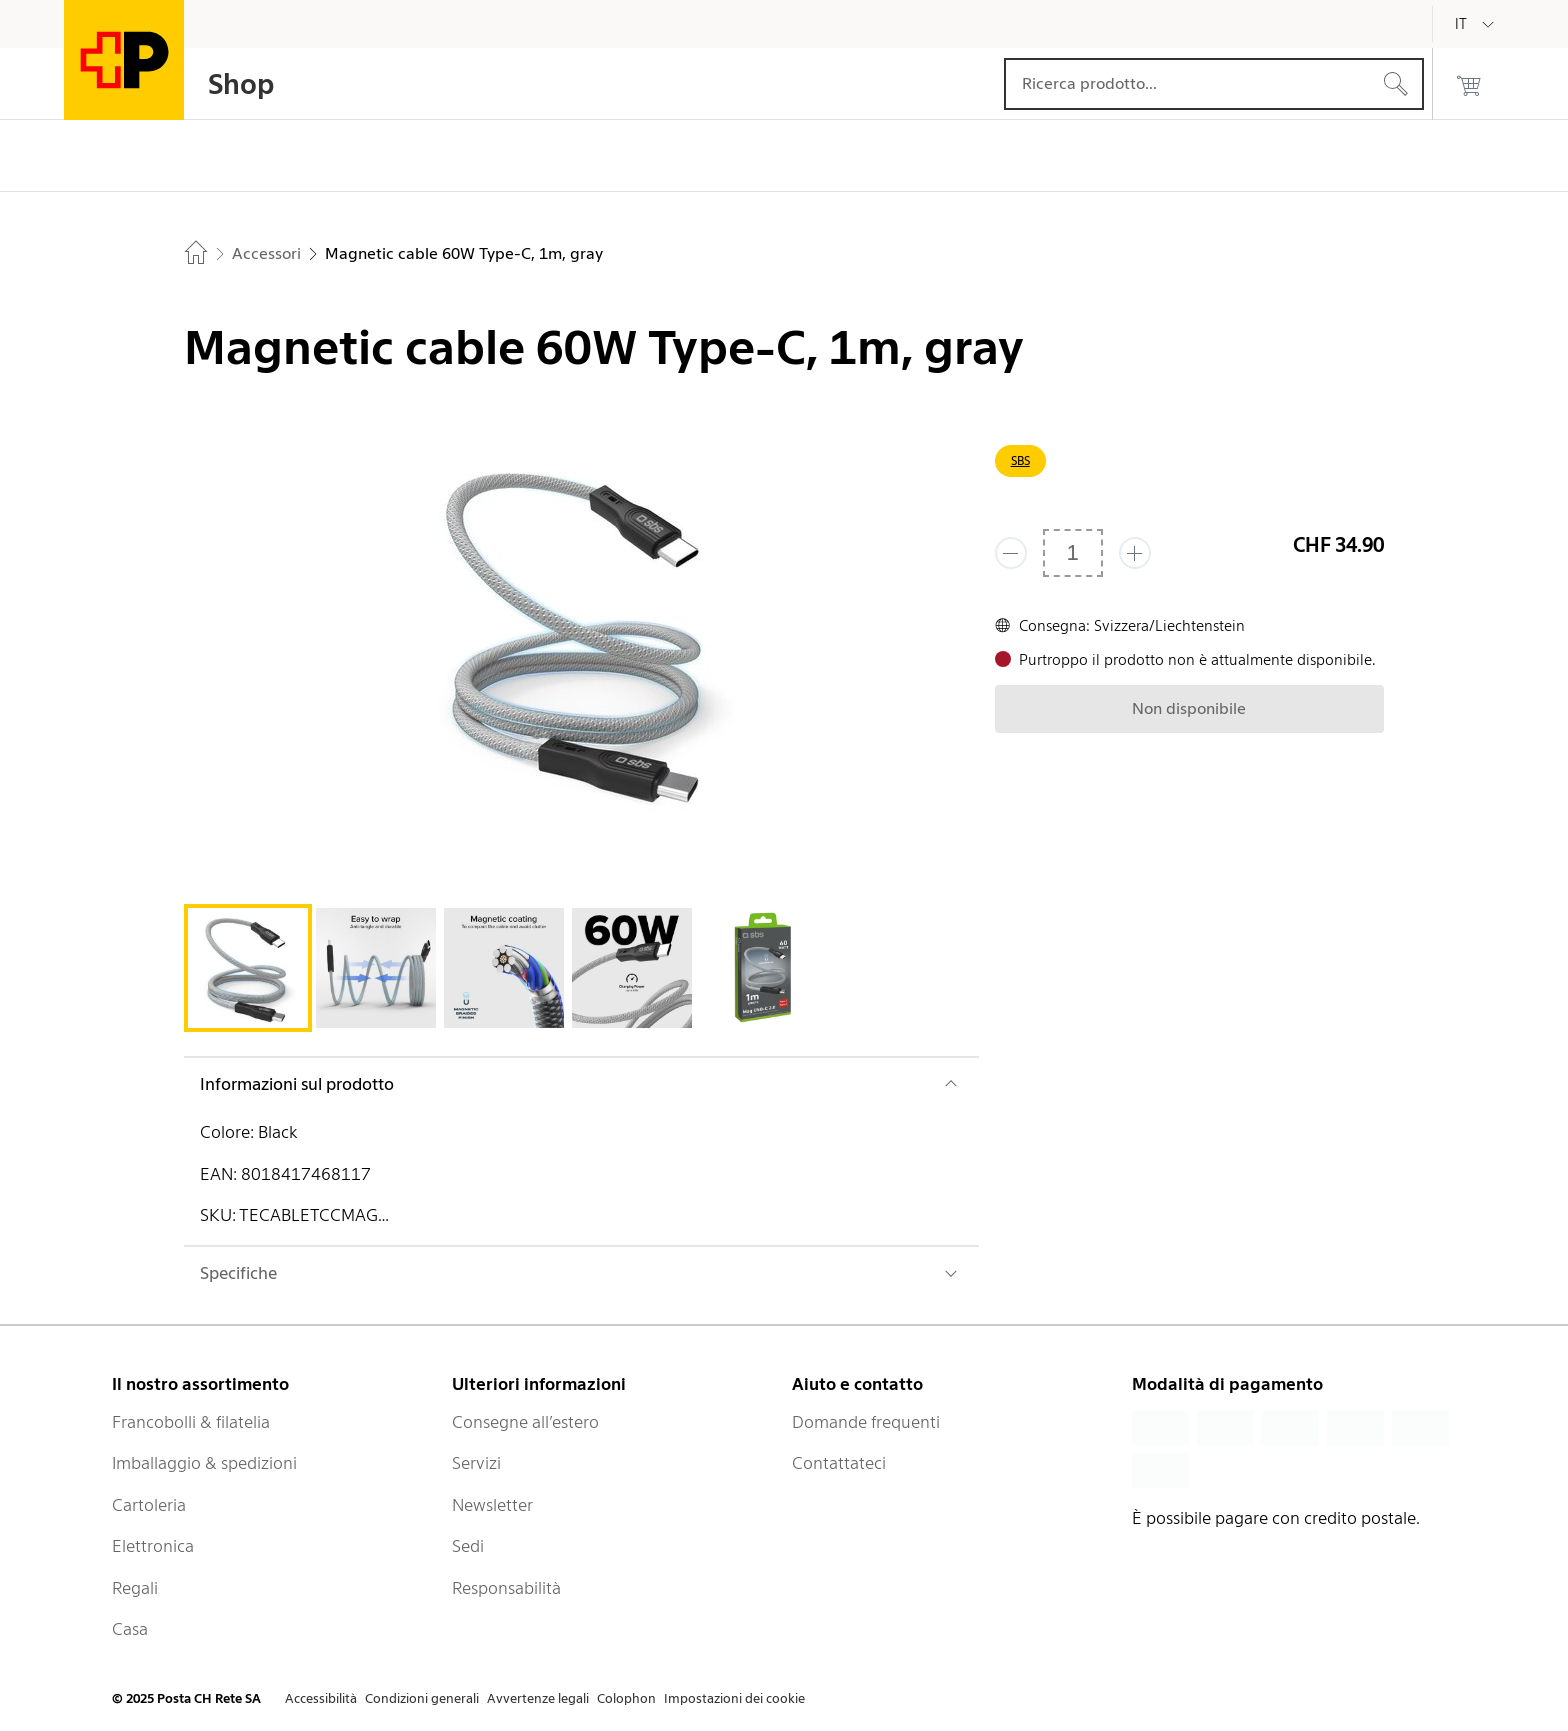 The height and width of the screenshot is (1731, 1568). I want to click on Newsletter, so click(492, 1505).